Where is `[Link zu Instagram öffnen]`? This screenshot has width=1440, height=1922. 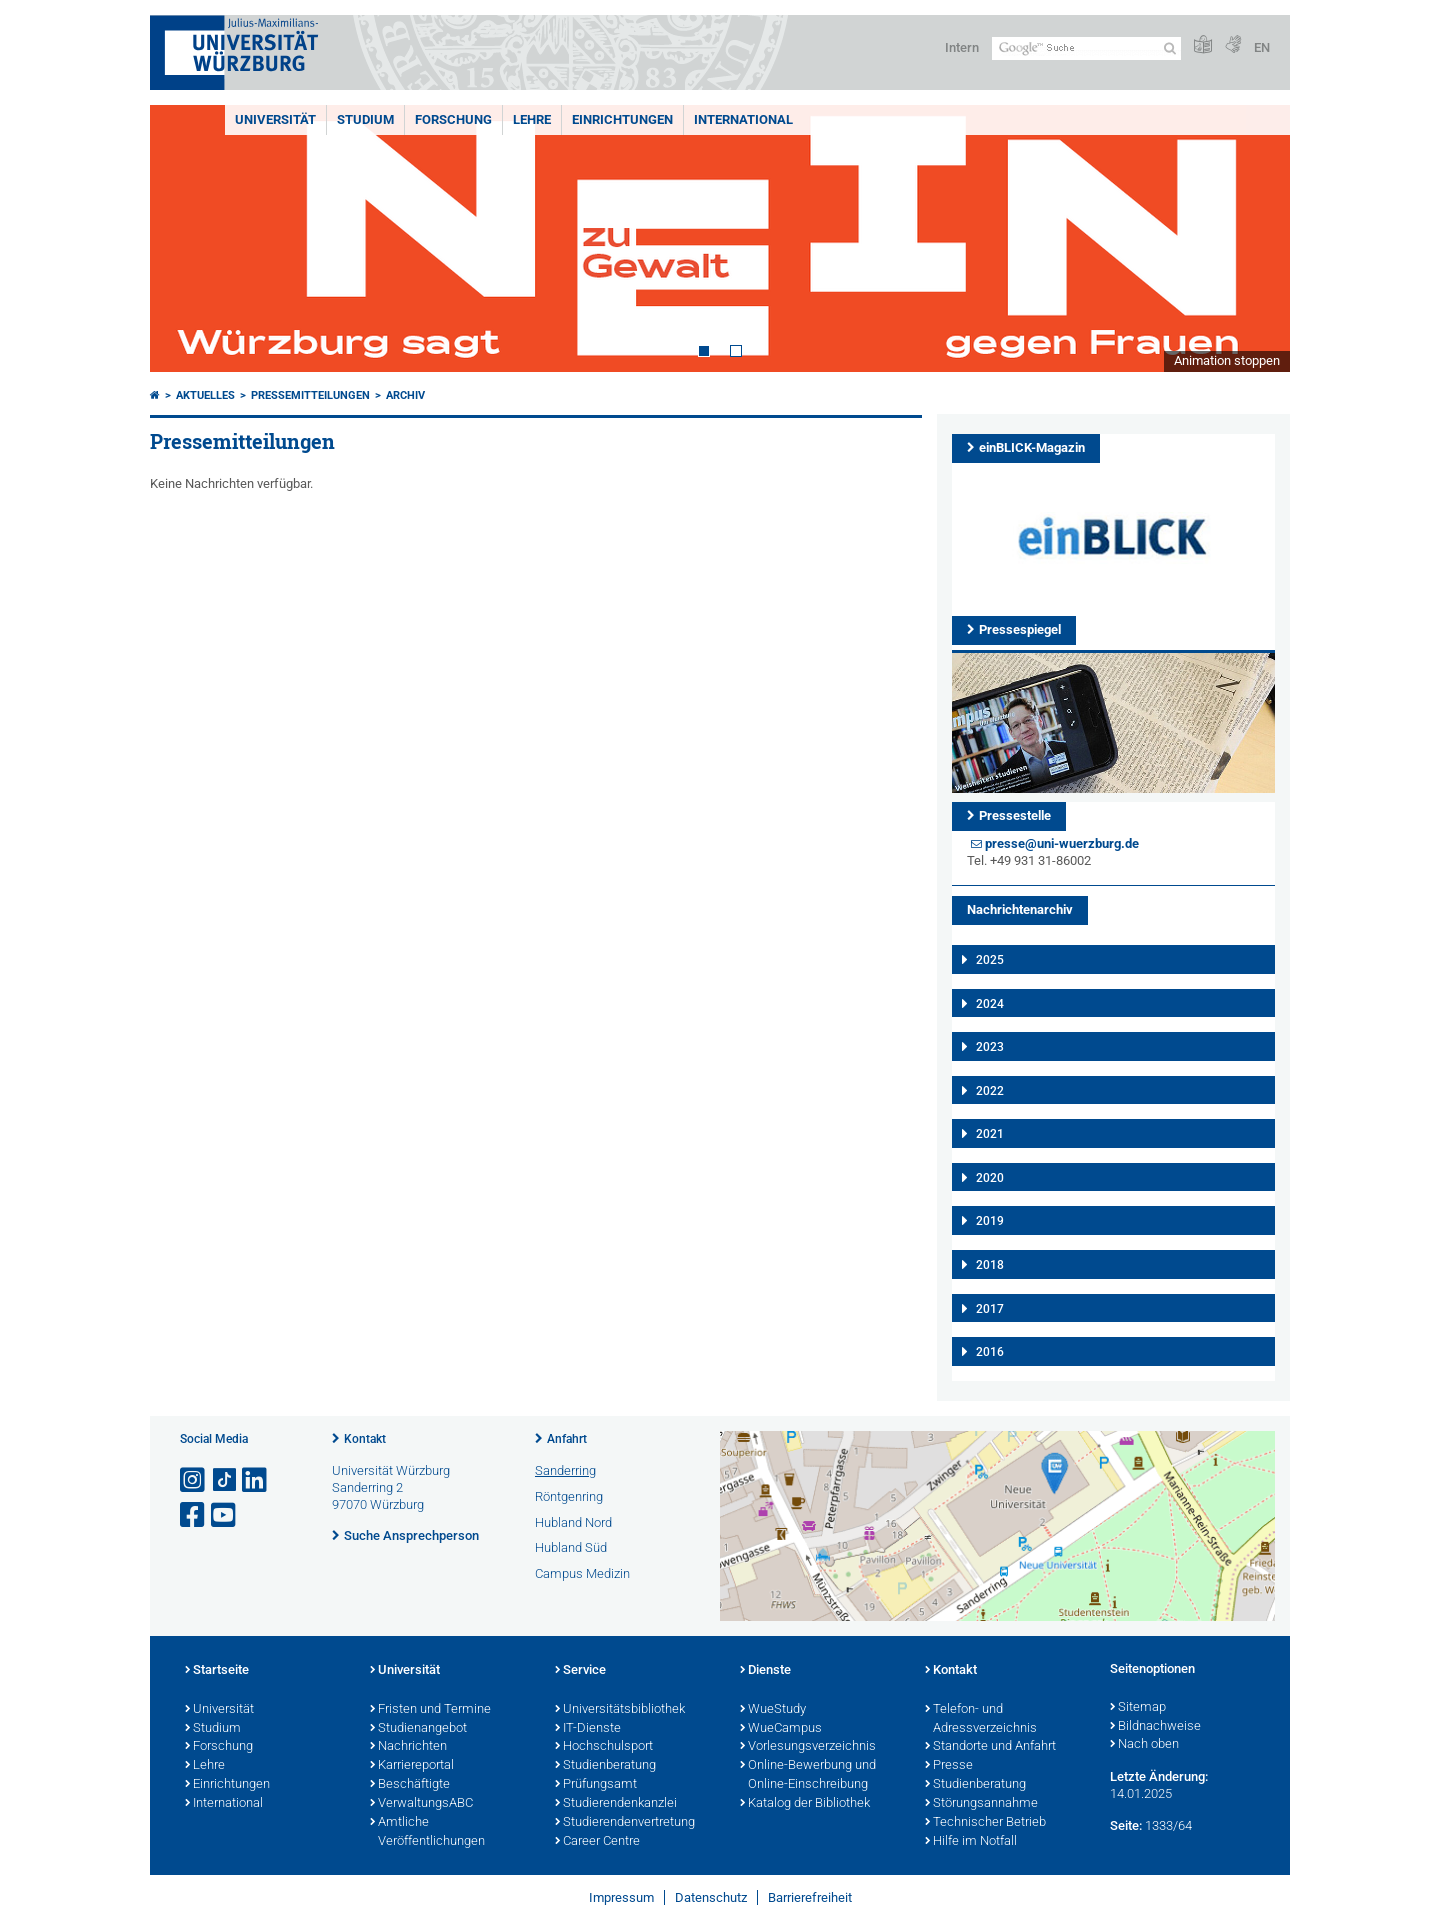
[Link zu Instagram öffnen] is located at coordinates (194, 1480).